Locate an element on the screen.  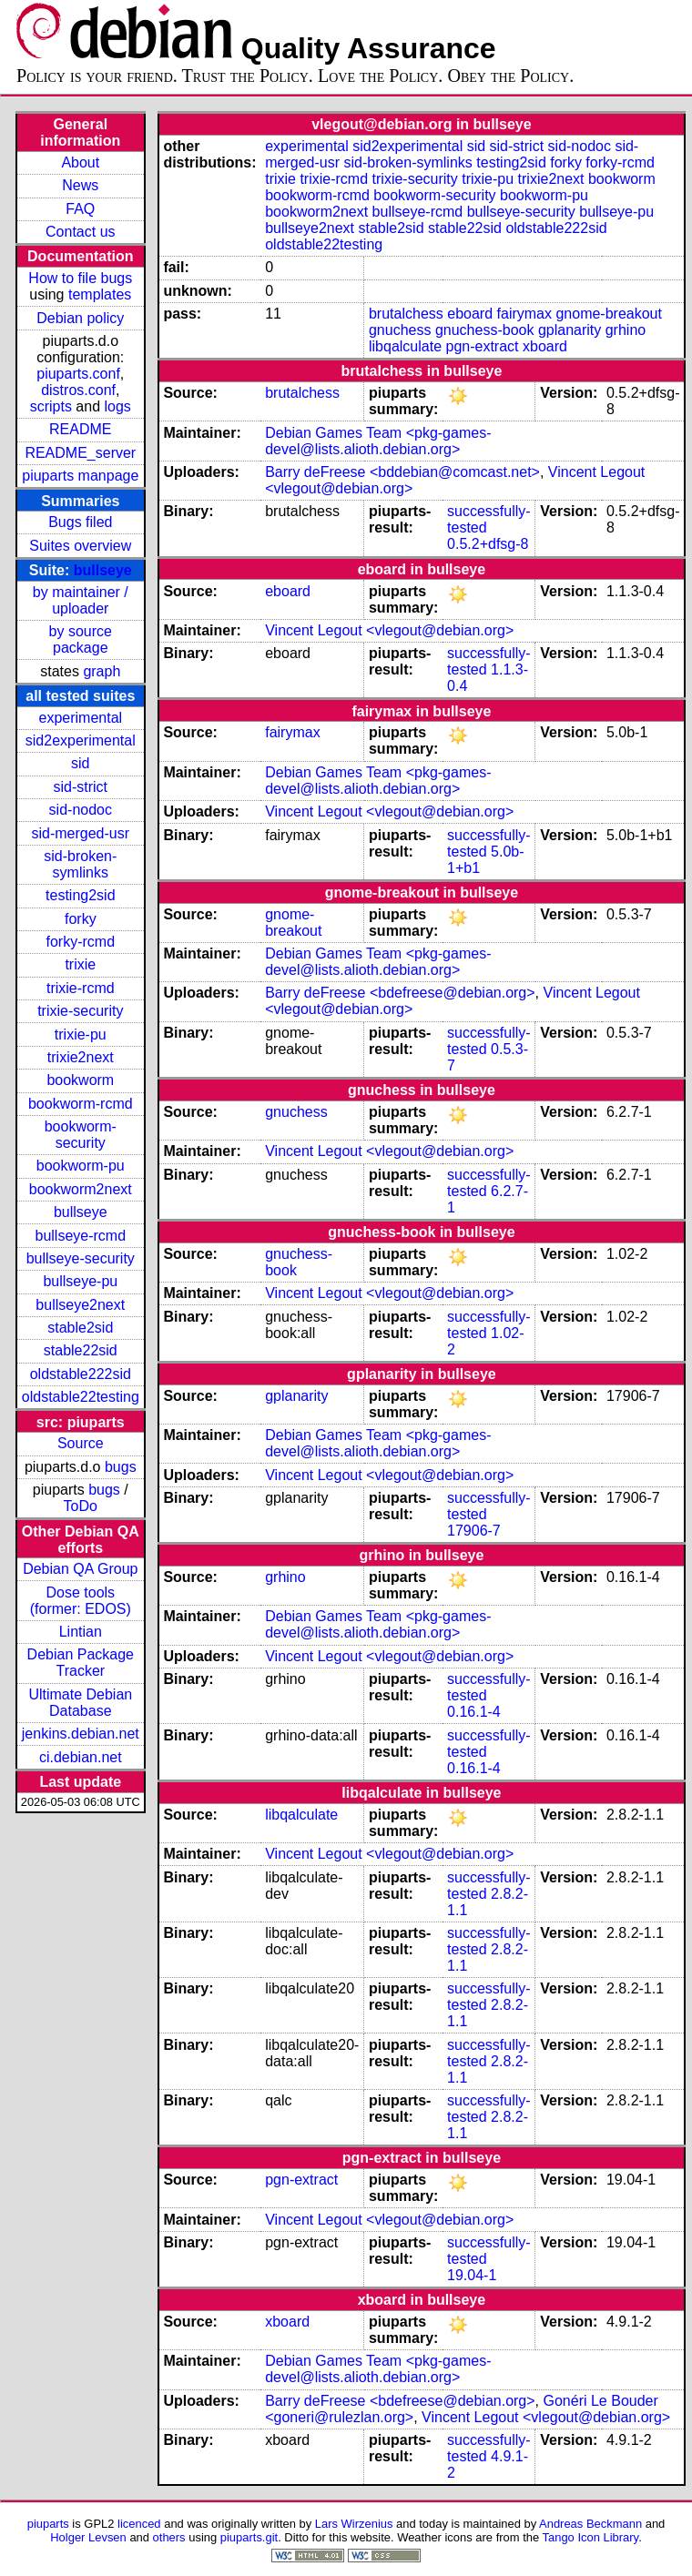
trixie-rcmd is located at coordinates (80, 988).